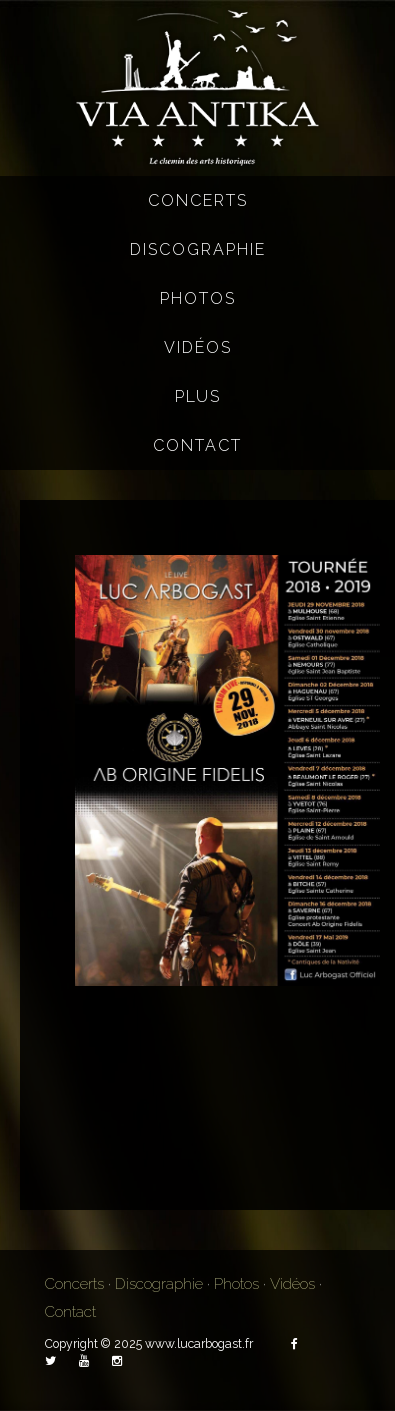 The width and height of the screenshot is (395, 1411). Describe the element at coordinates (198, 396) in the screenshot. I see `Plus` at that location.